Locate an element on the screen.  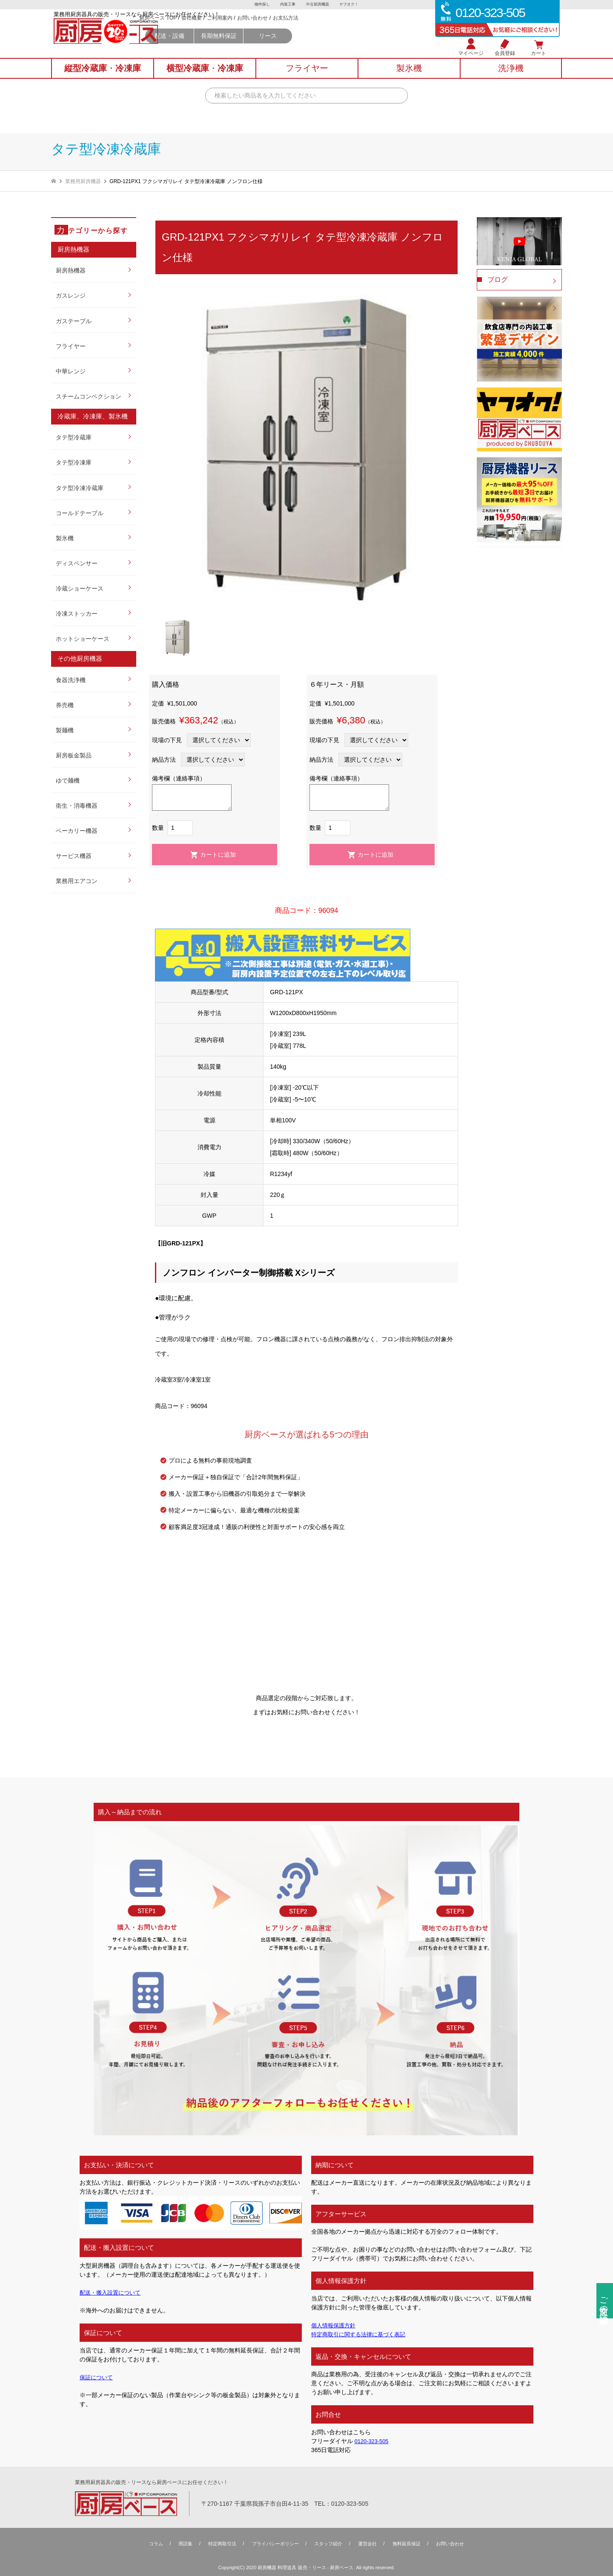
無料延⻑保証 is located at coordinates (412, 2544).